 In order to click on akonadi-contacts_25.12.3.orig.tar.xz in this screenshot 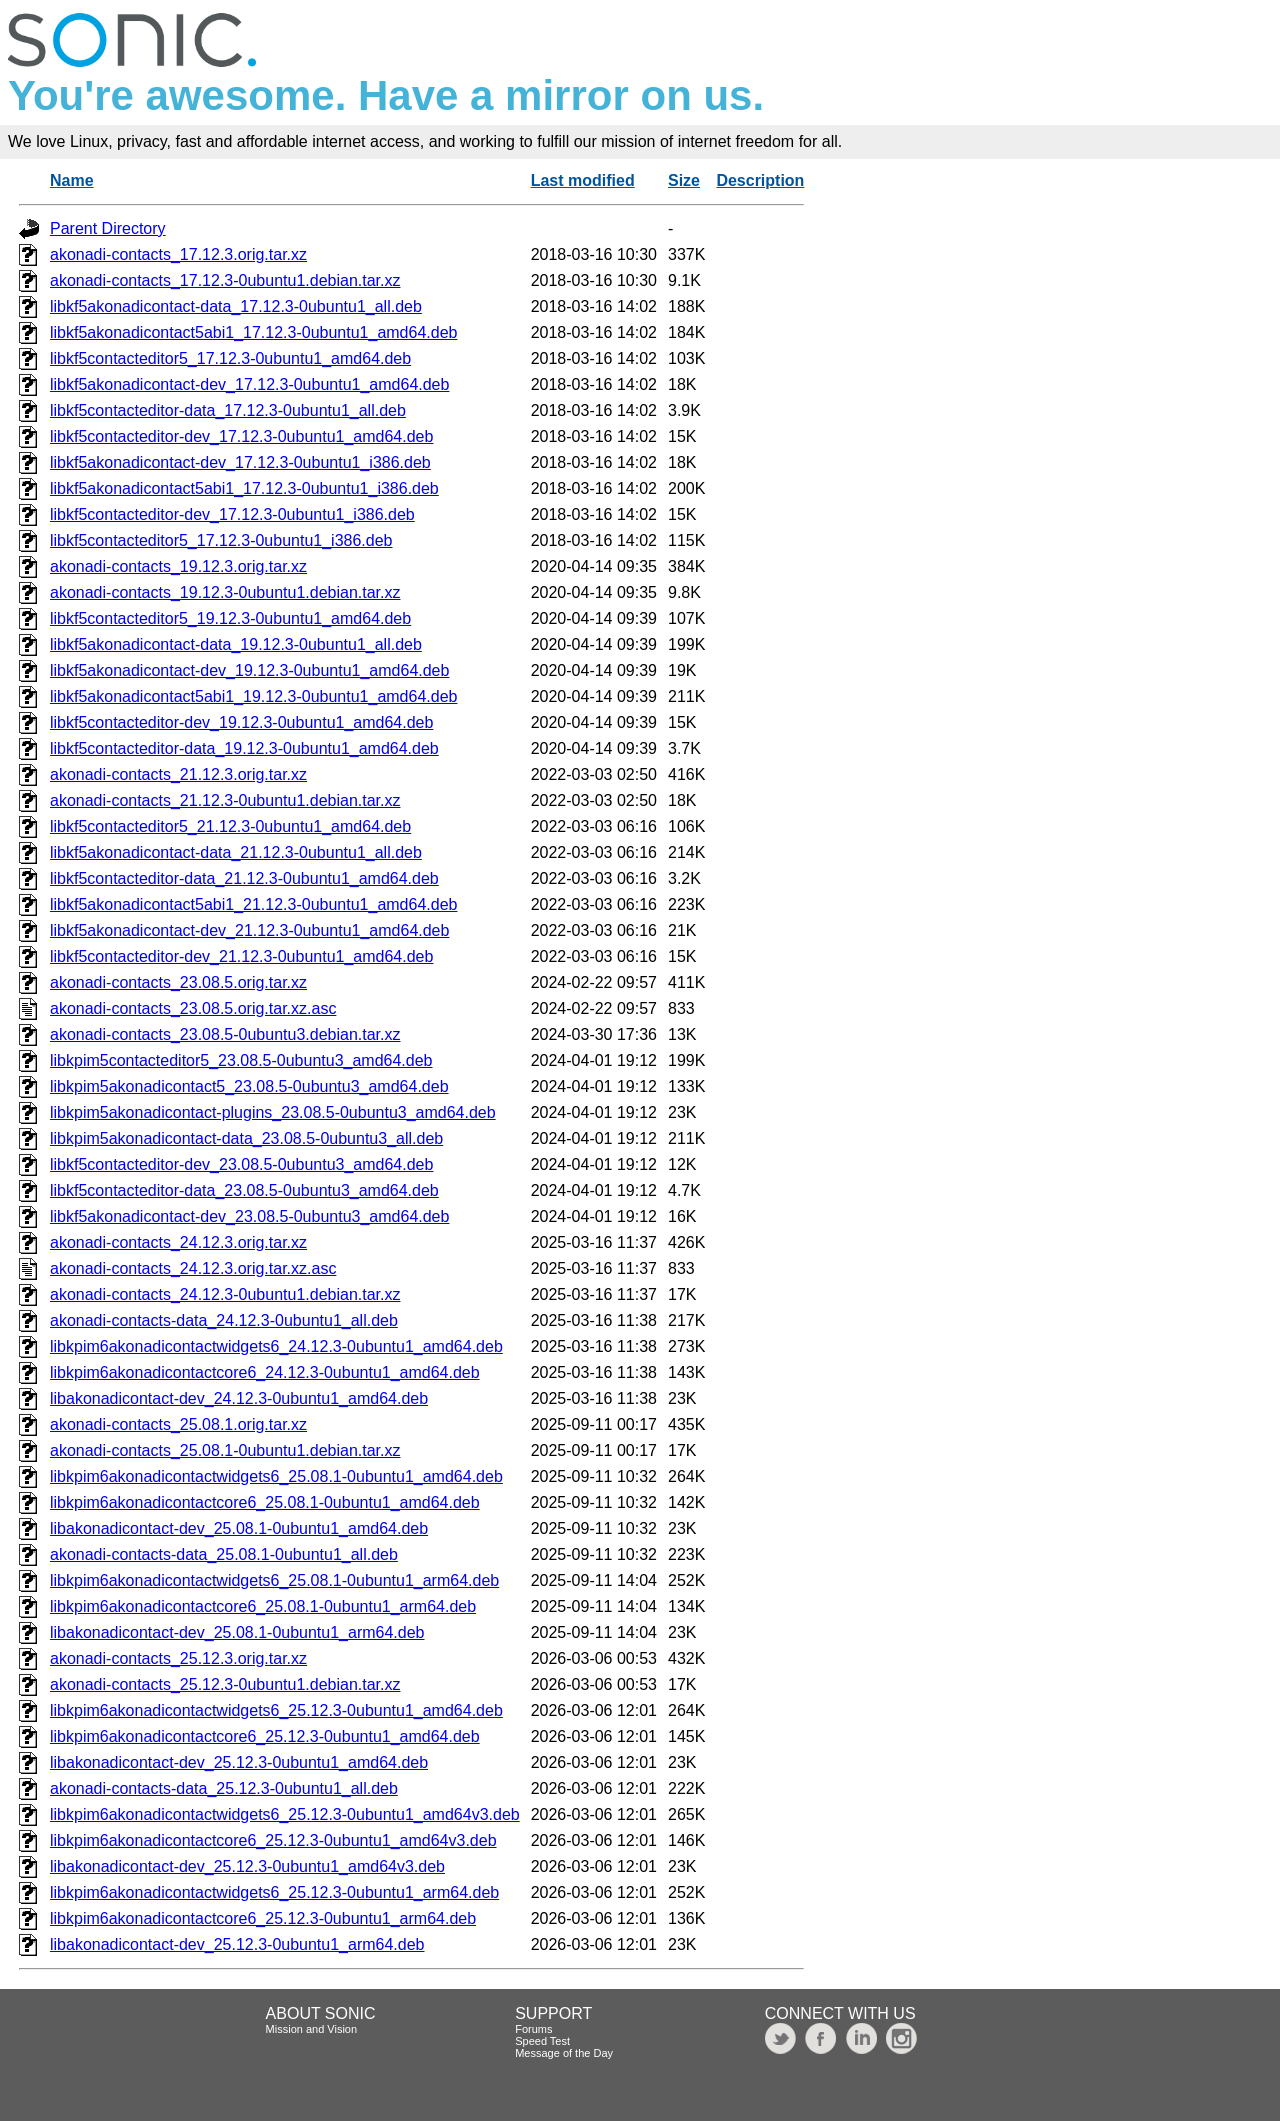, I will do `click(178, 1658)`.